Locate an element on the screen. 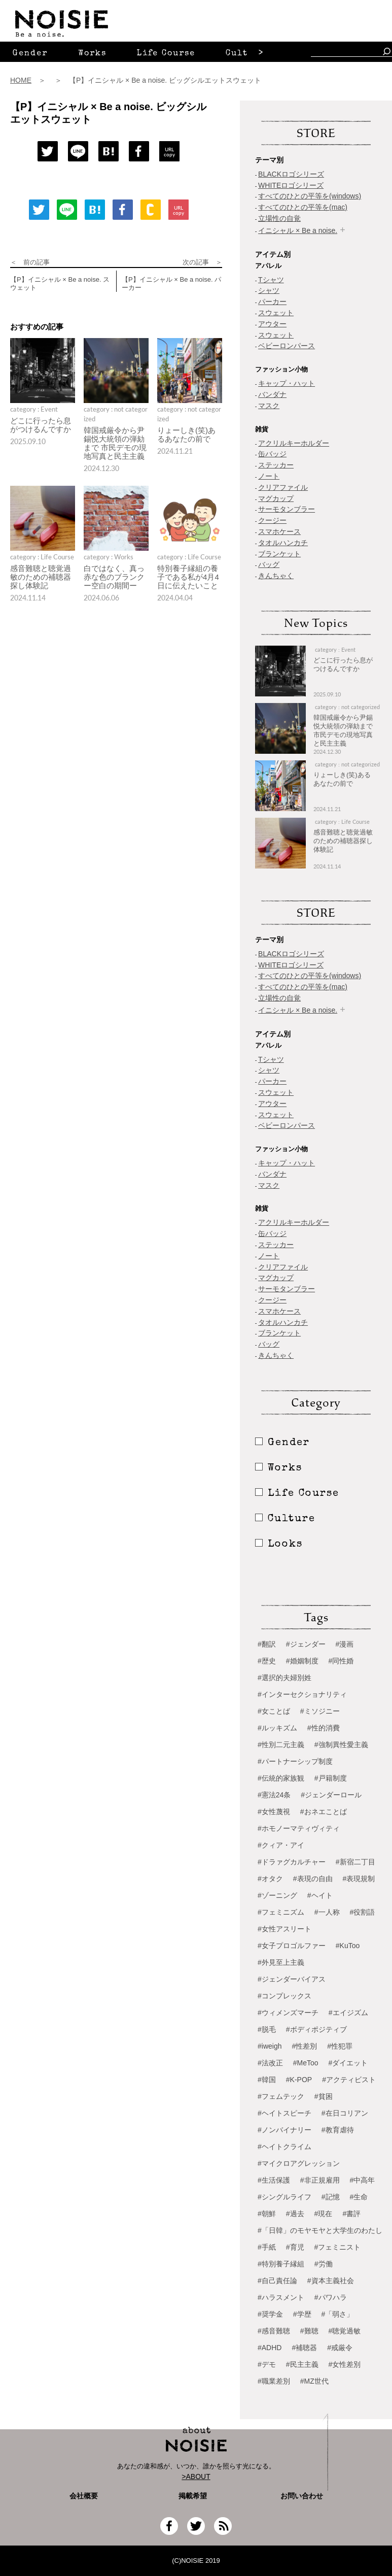 Image resolution: width=392 pixels, height=2576 pixels. #民主主義 is located at coordinates (302, 2364).